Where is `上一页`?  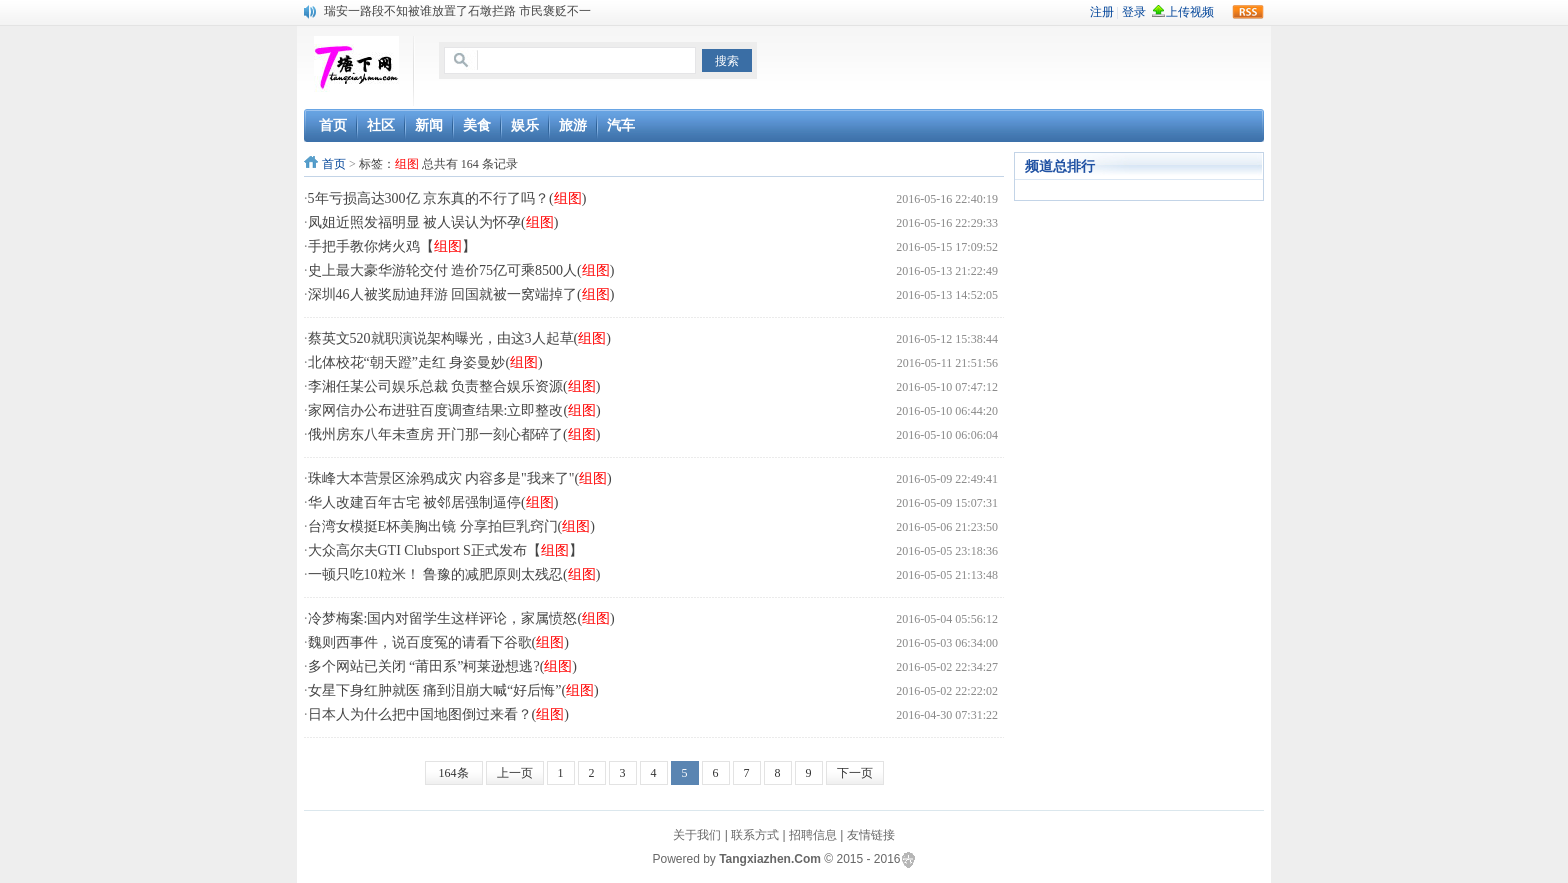 上一页 is located at coordinates (515, 773).